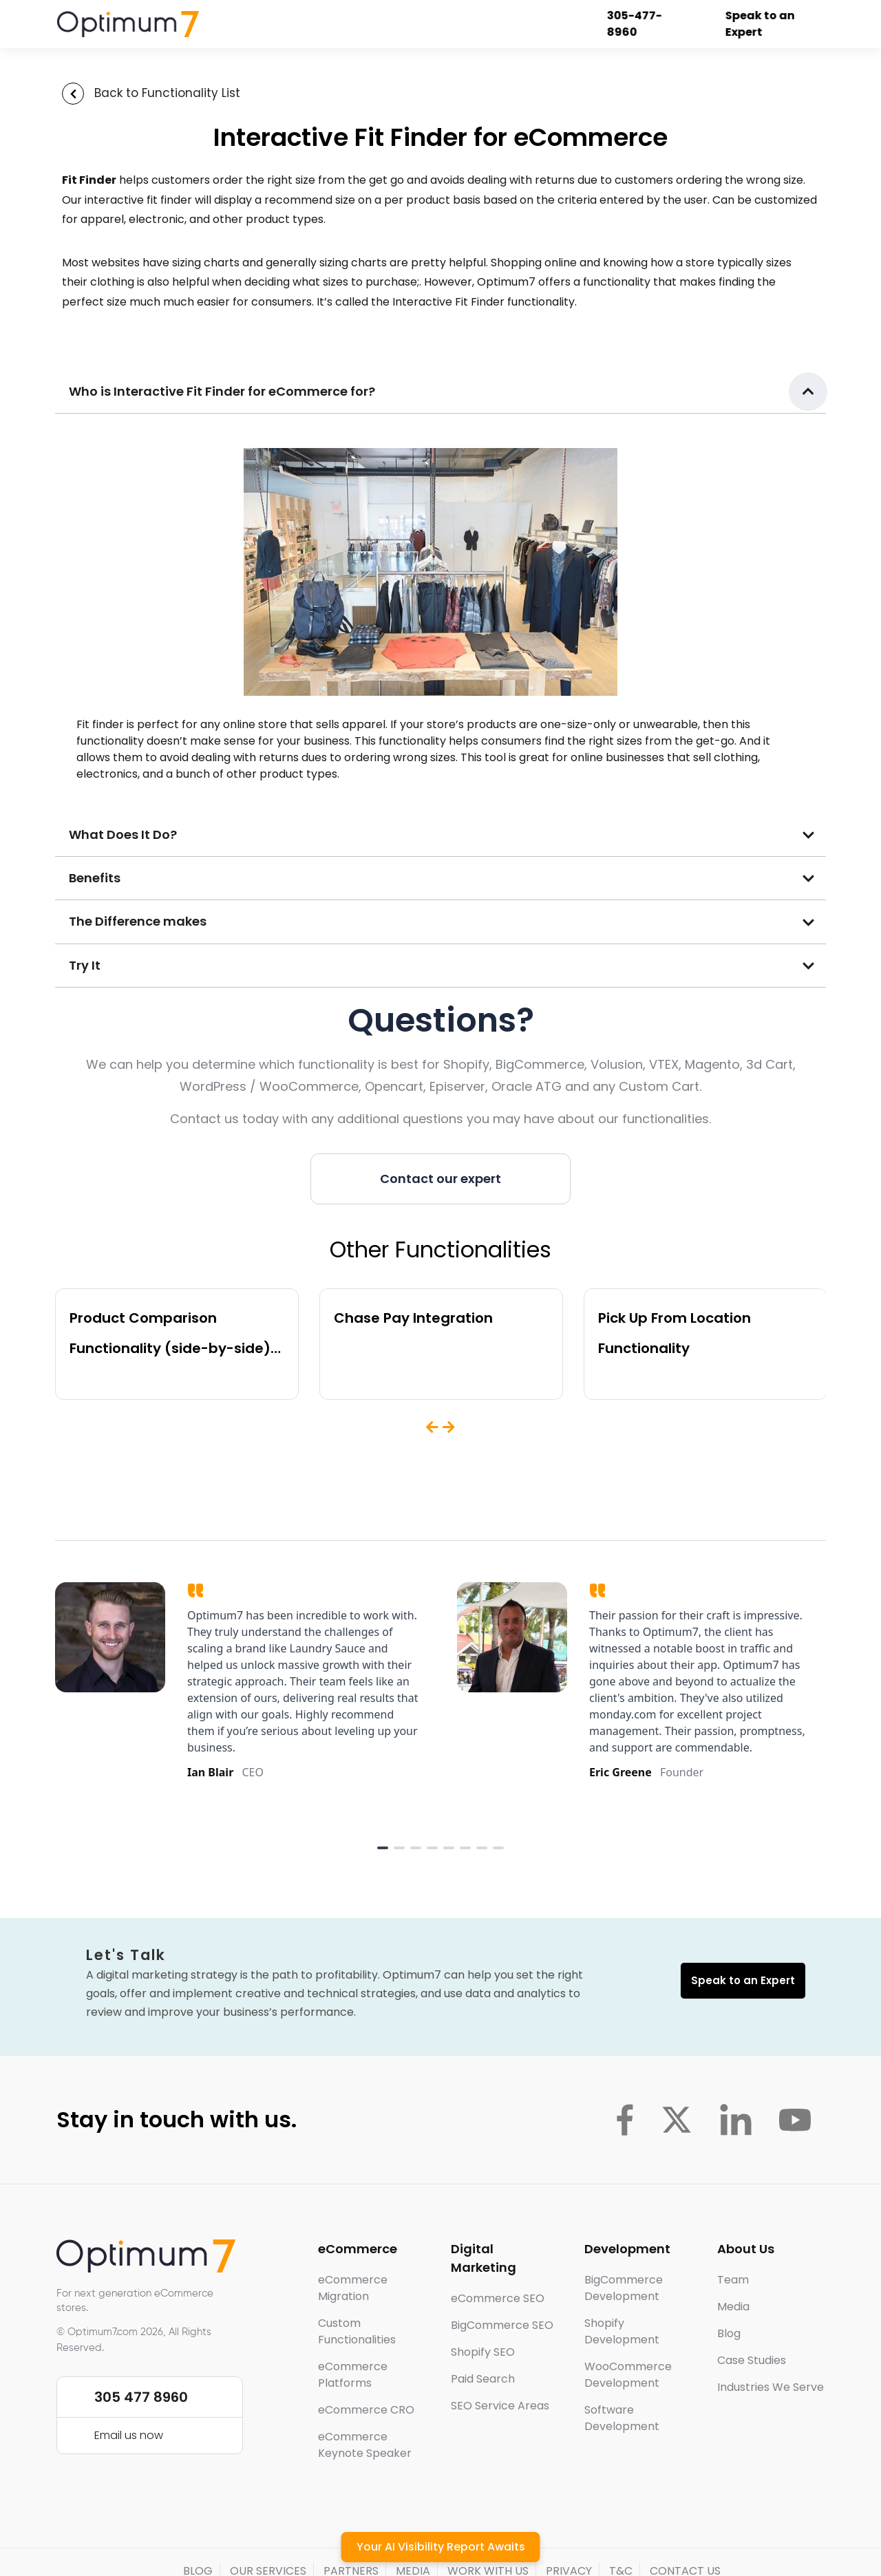  What do you see at coordinates (365, 2445) in the screenshot?
I see `eCommerce Keynote Speaker` at bounding box center [365, 2445].